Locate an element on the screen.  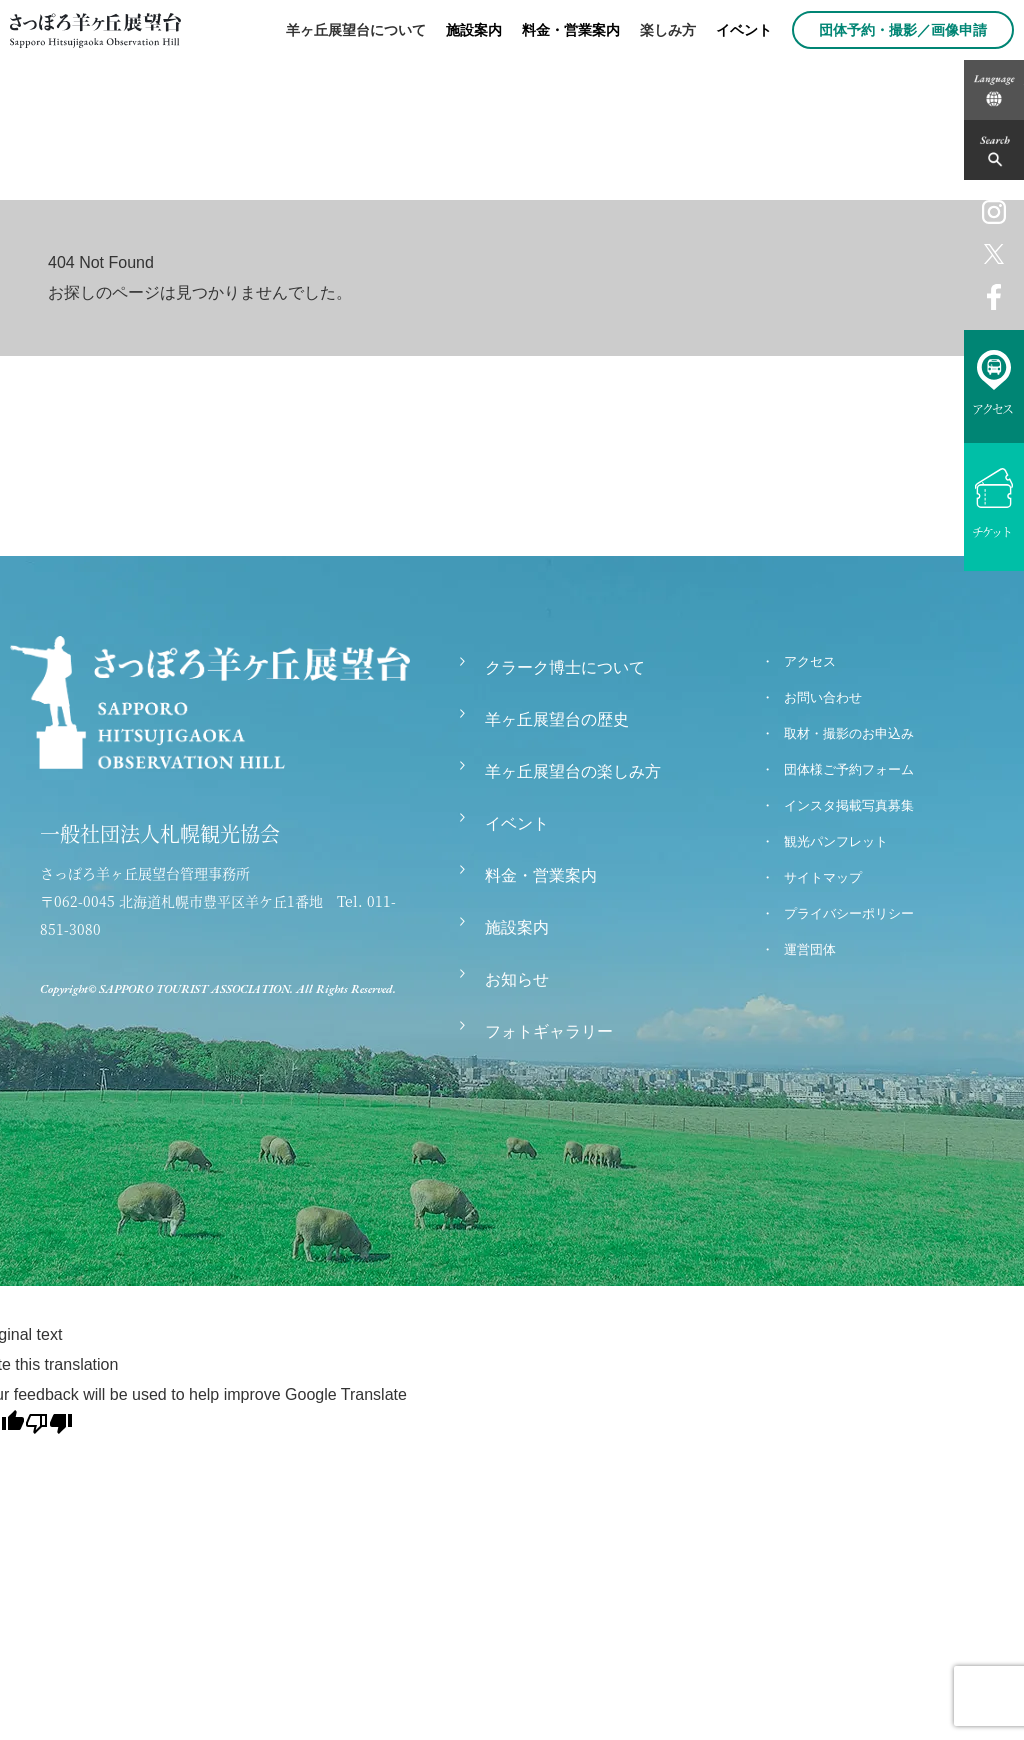
サイトマップ is located at coordinates (823, 877).